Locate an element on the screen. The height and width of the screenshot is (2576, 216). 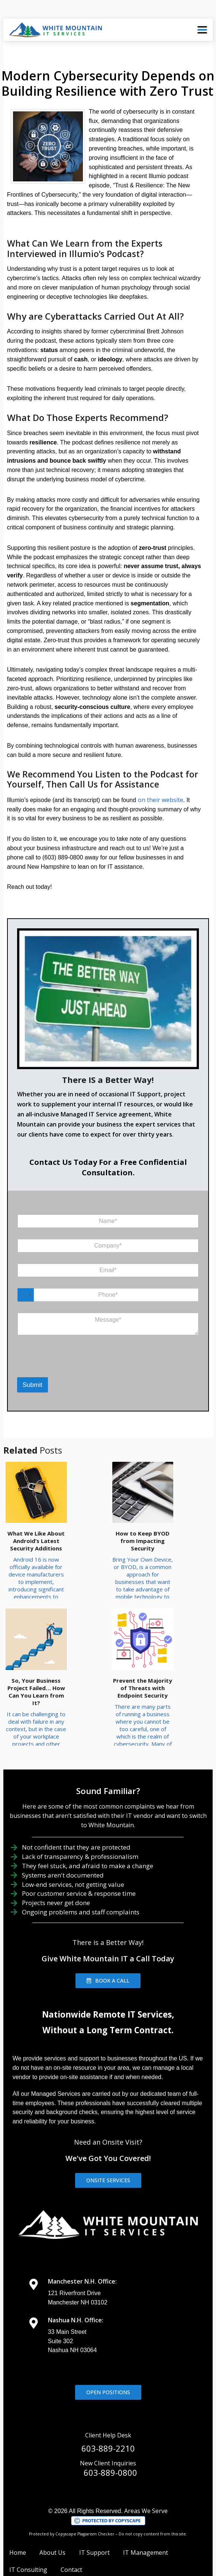
[Select country] is located at coordinates (25, 1295).